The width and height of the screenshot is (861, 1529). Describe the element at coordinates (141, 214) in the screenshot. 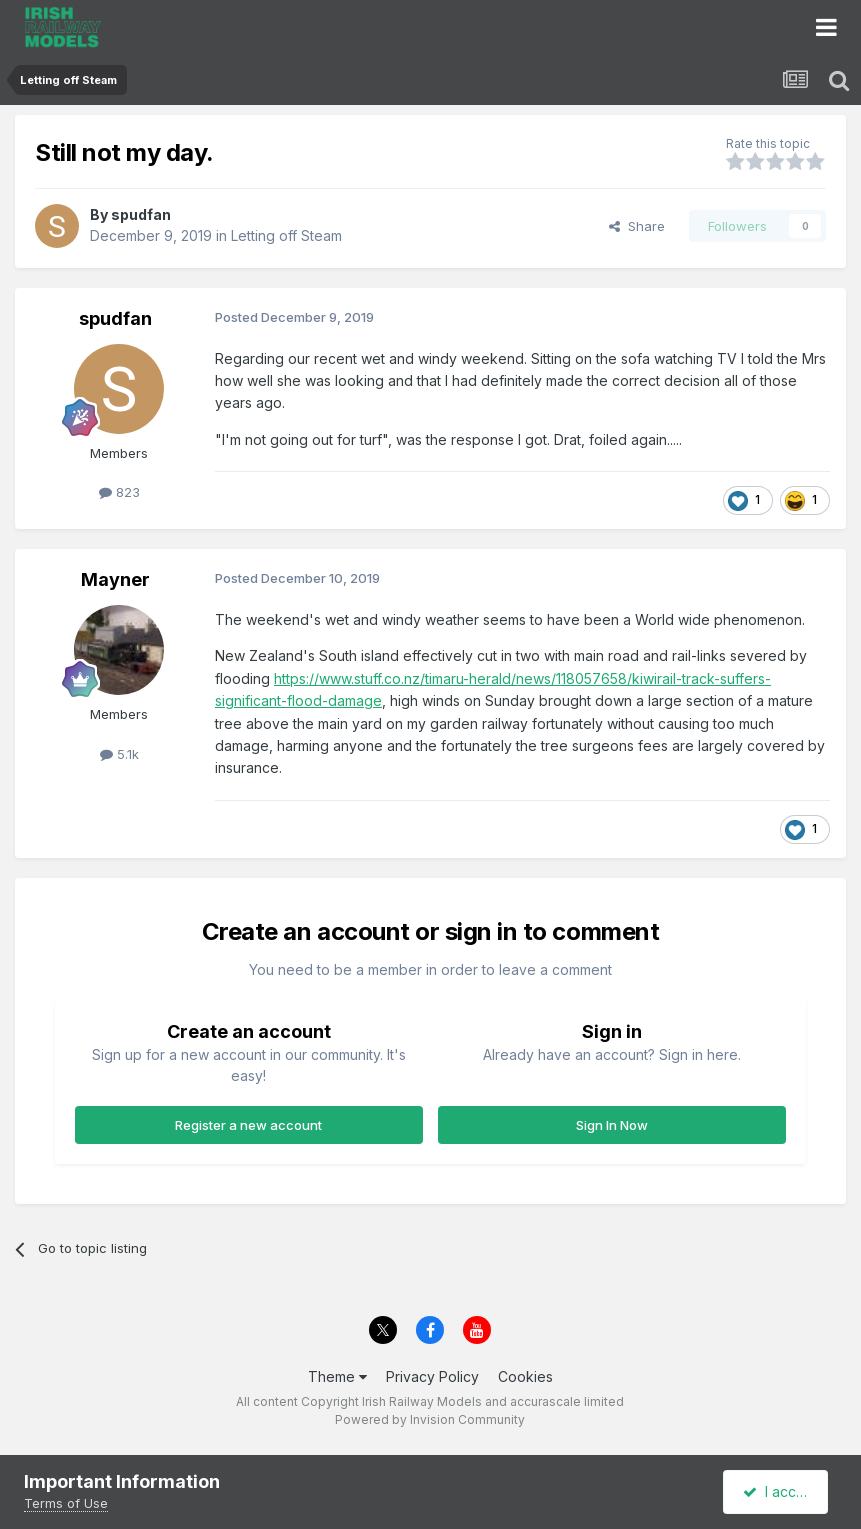

I see `spudfan` at that location.